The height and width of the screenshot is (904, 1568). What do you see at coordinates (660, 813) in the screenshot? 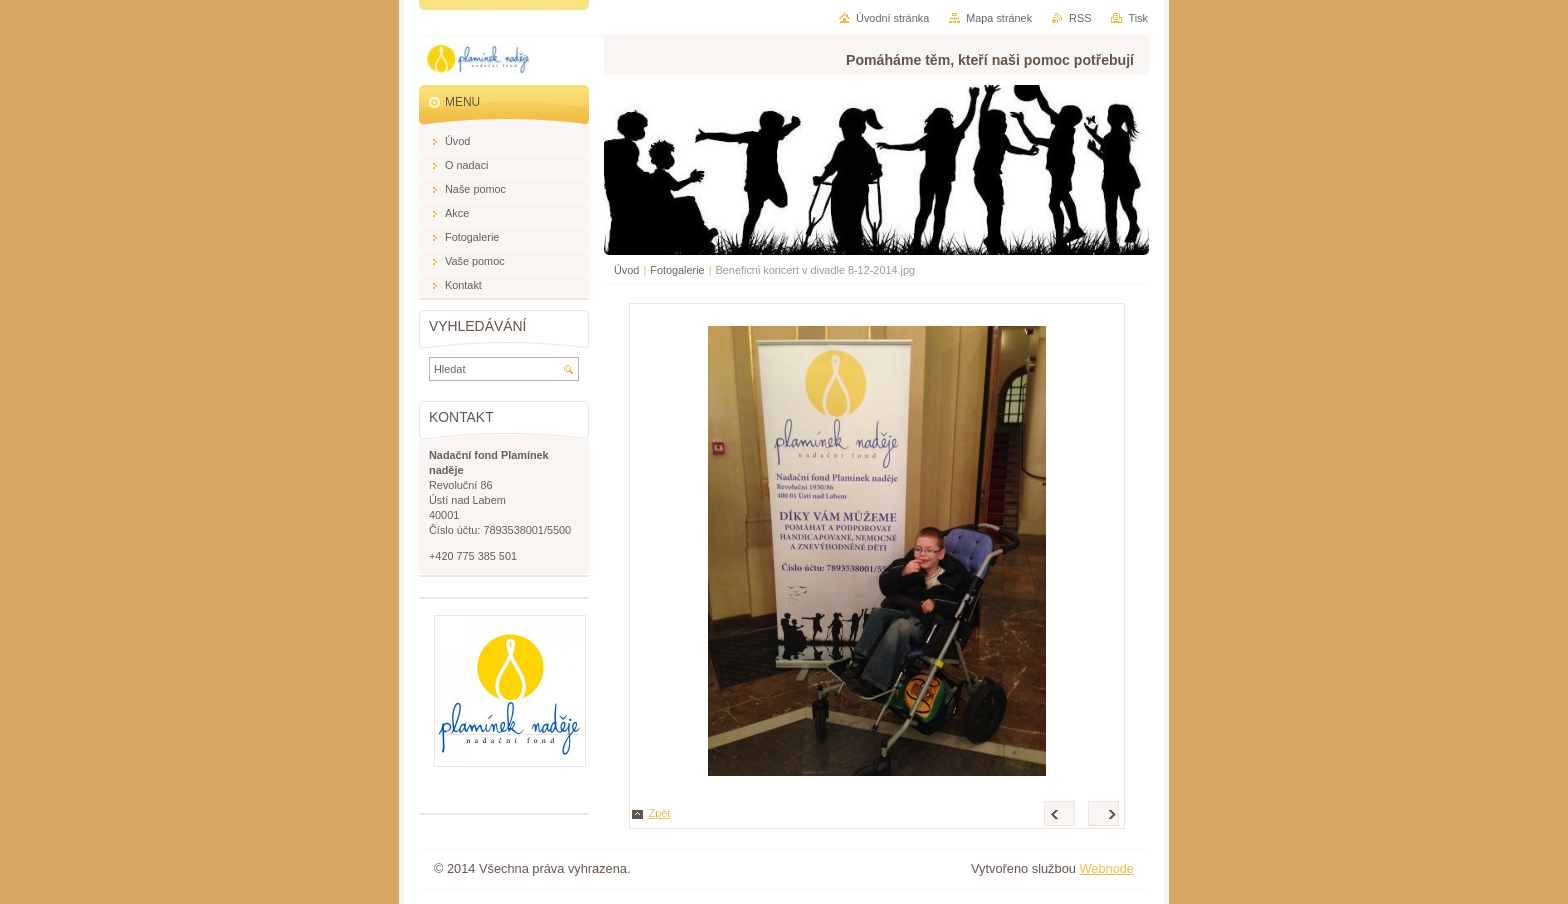
I see `Zpět` at bounding box center [660, 813].